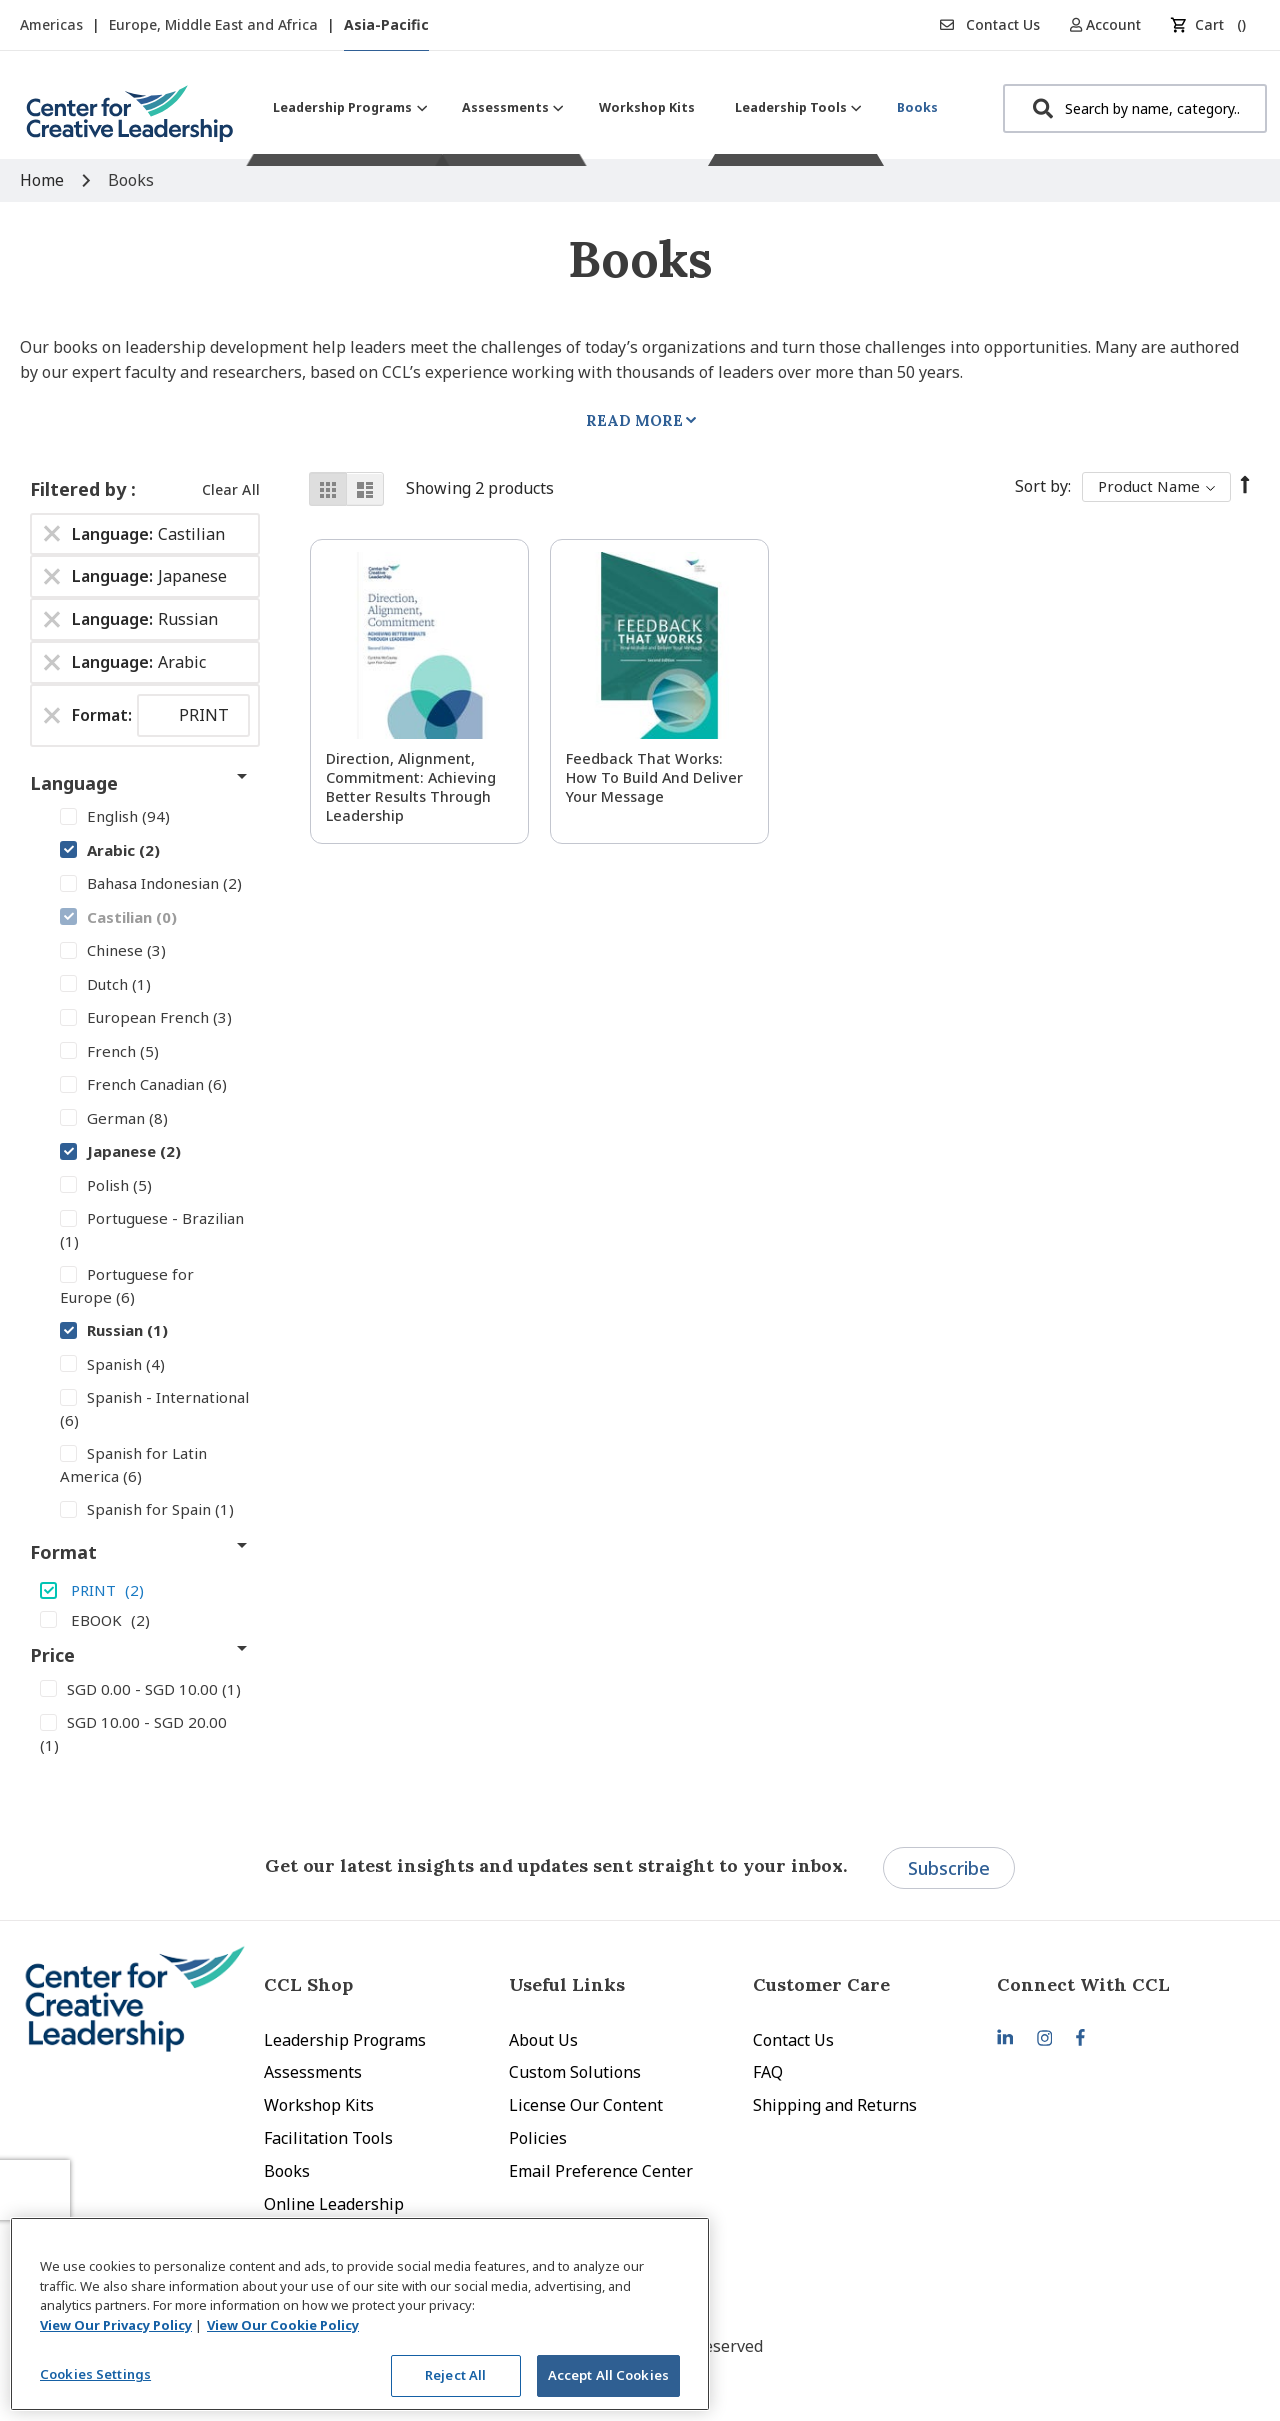 This screenshot has height=2421, width=1280. I want to click on [EBOOK], so click(145, 1619).